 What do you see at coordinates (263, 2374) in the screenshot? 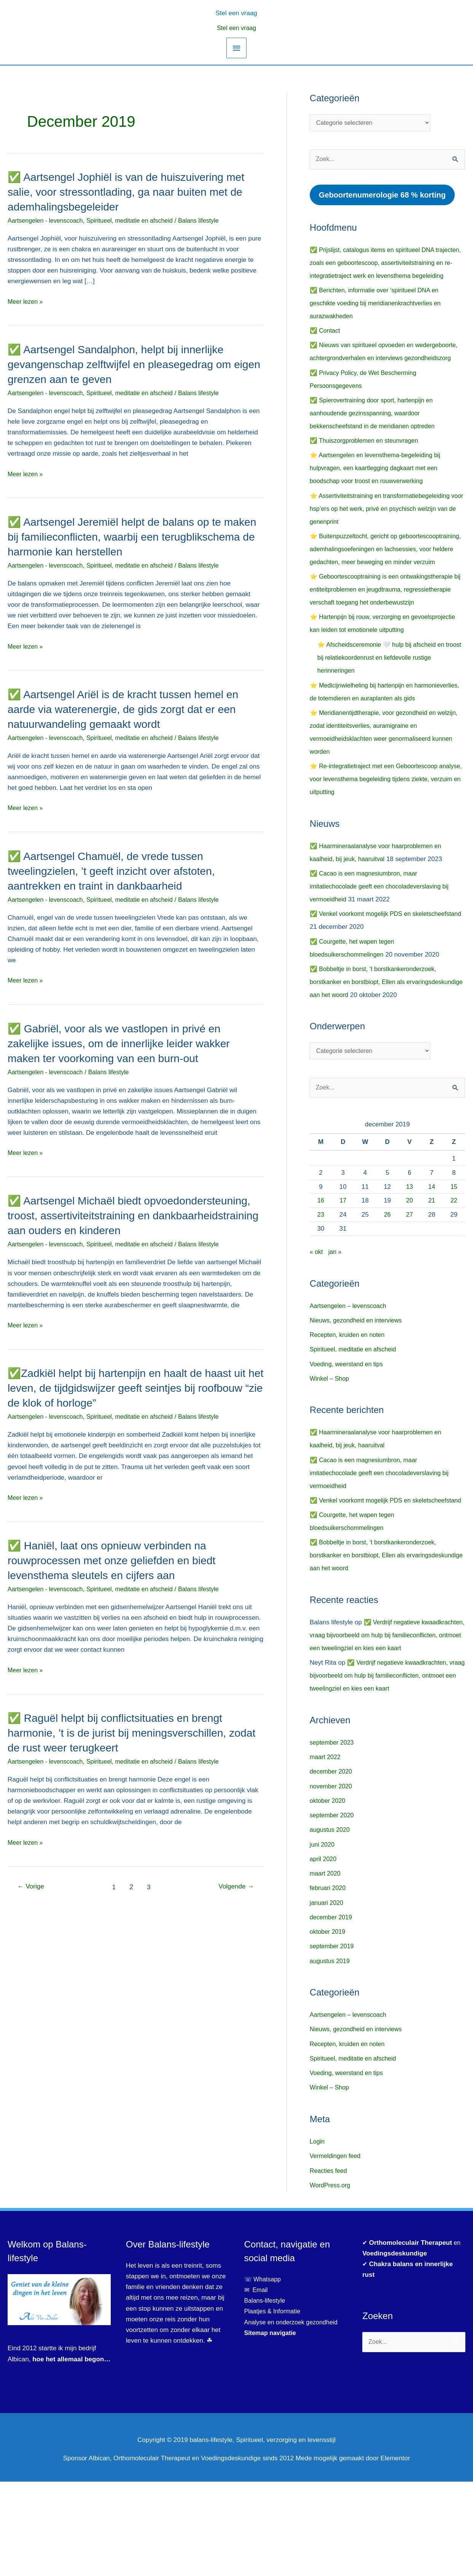
I see `☏ Whatsapp` at bounding box center [263, 2374].